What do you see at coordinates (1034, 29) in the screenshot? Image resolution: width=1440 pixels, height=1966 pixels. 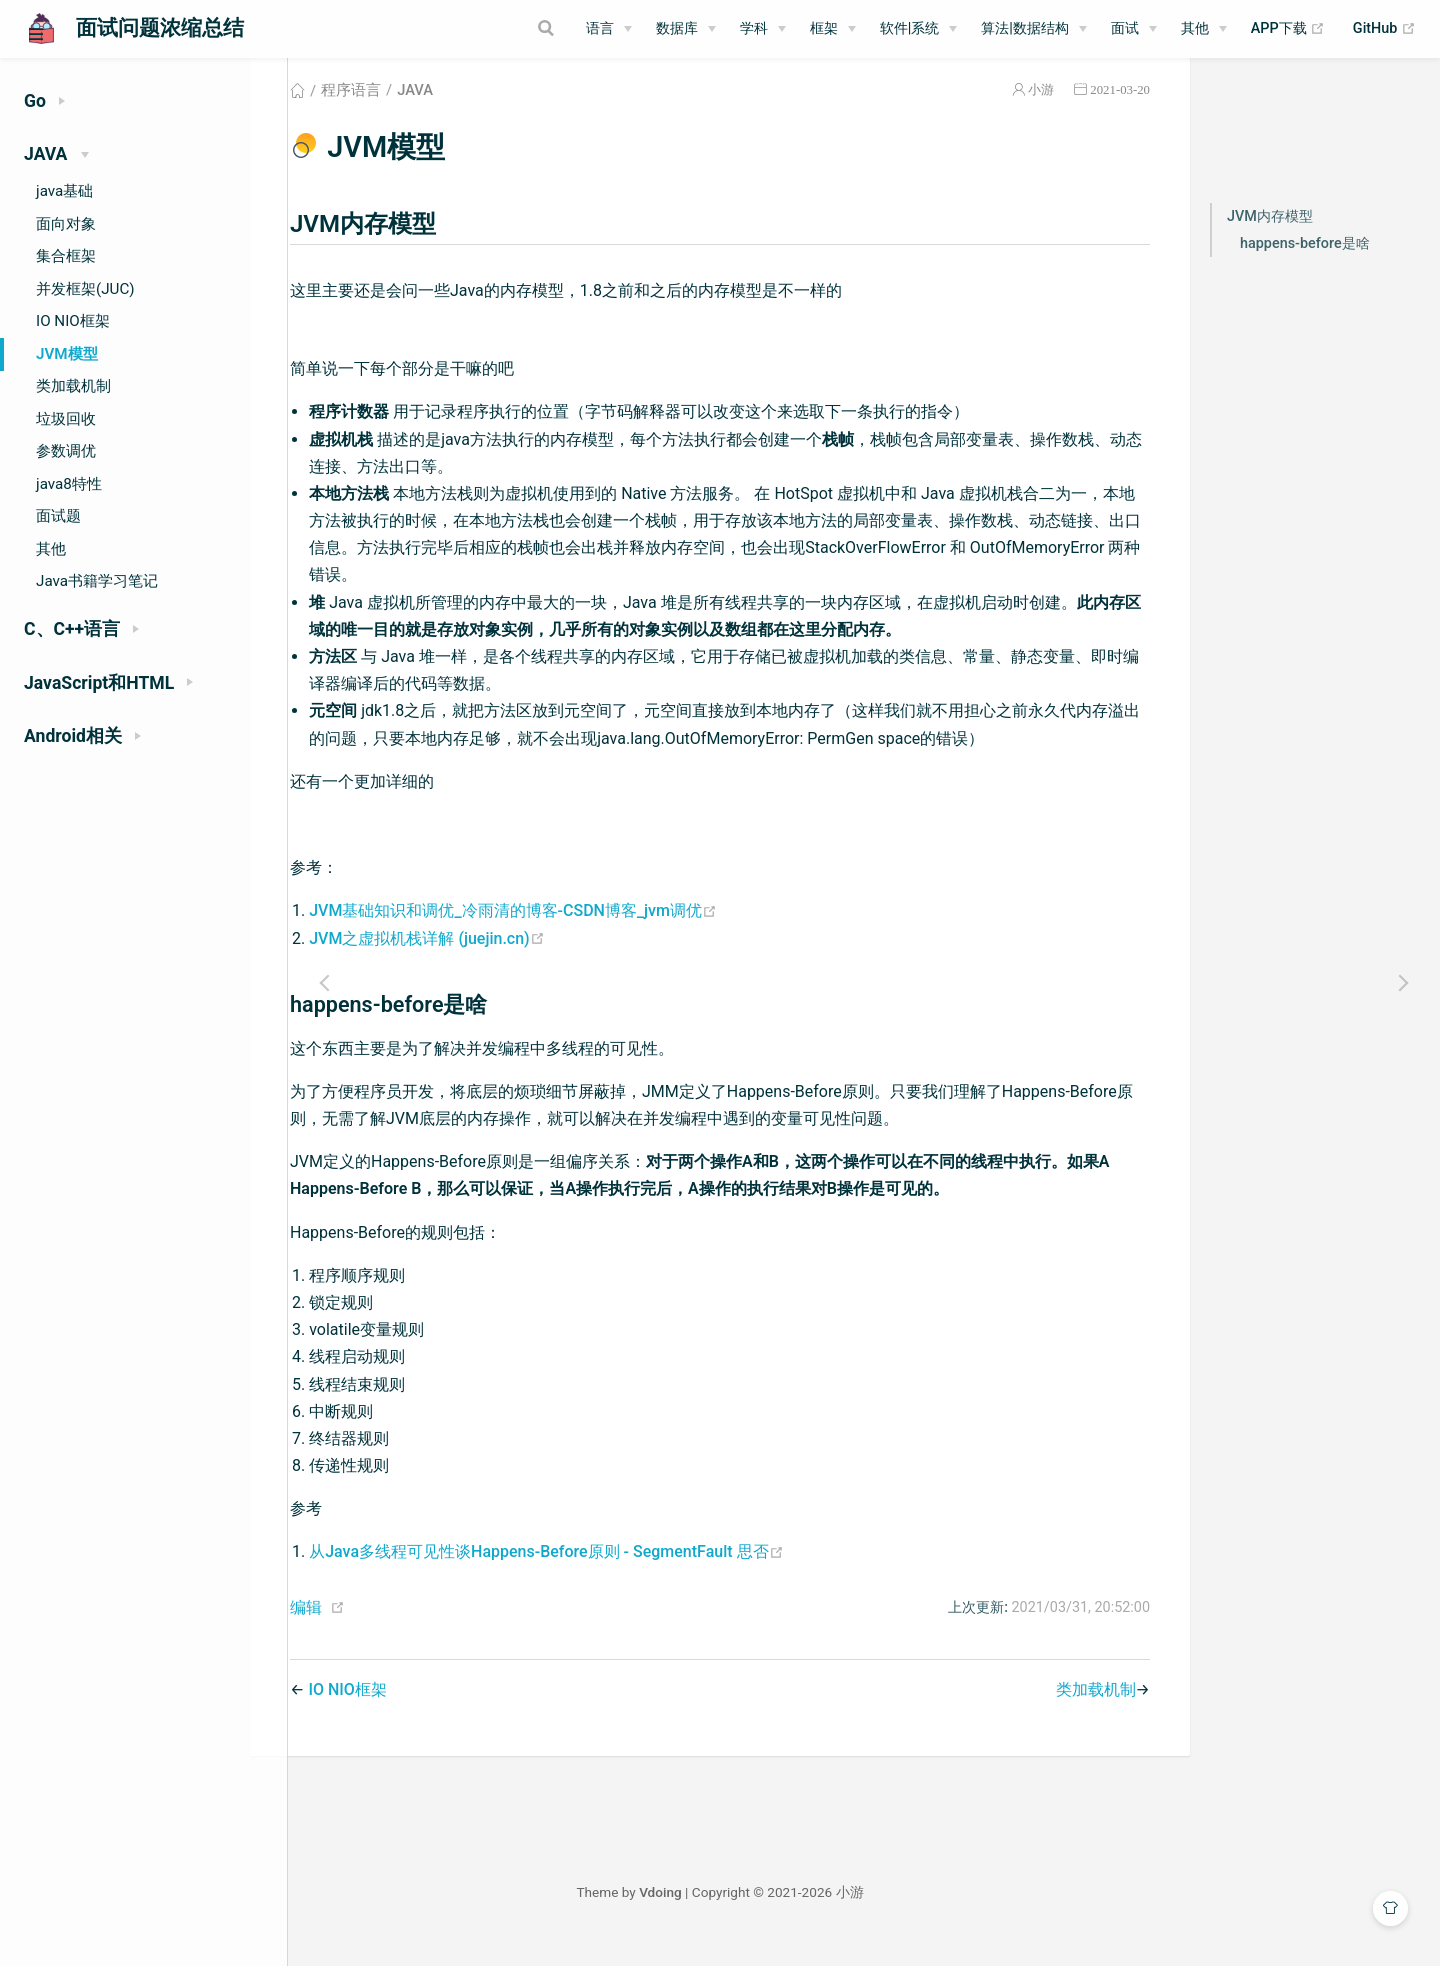 I see `[算法|数据结构]` at bounding box center [1034, 29].